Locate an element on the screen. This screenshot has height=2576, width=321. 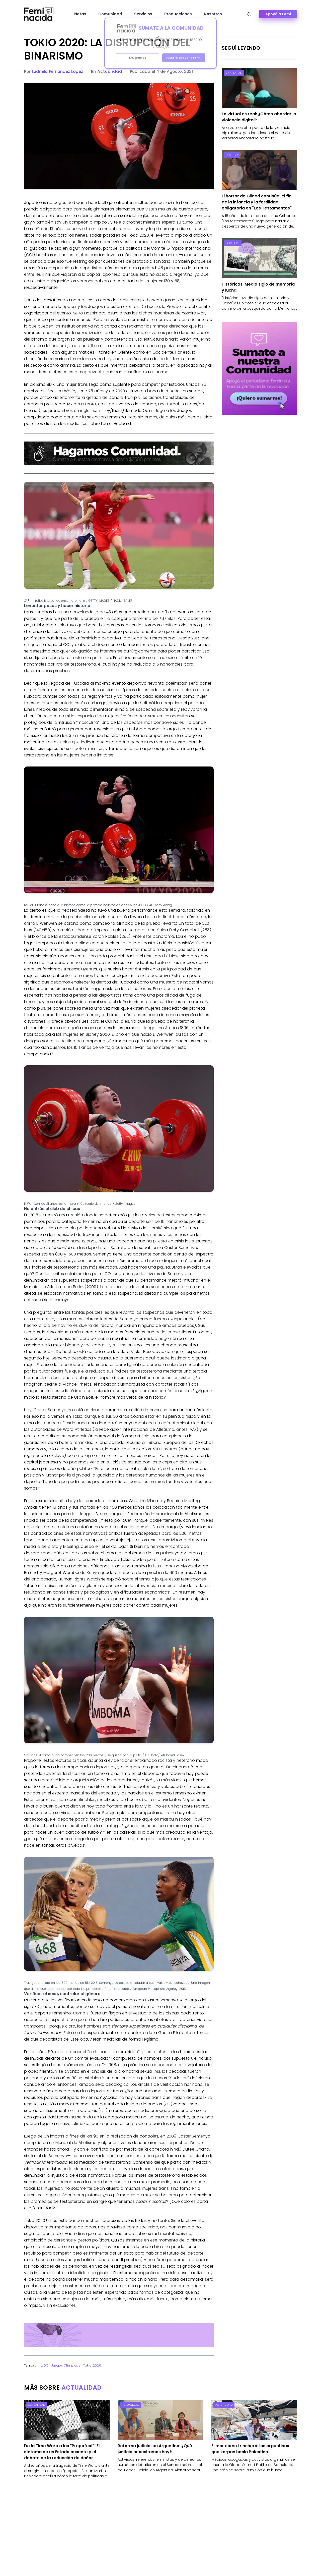
[Abrir búsqueda] is located at coordinates (249, 14).